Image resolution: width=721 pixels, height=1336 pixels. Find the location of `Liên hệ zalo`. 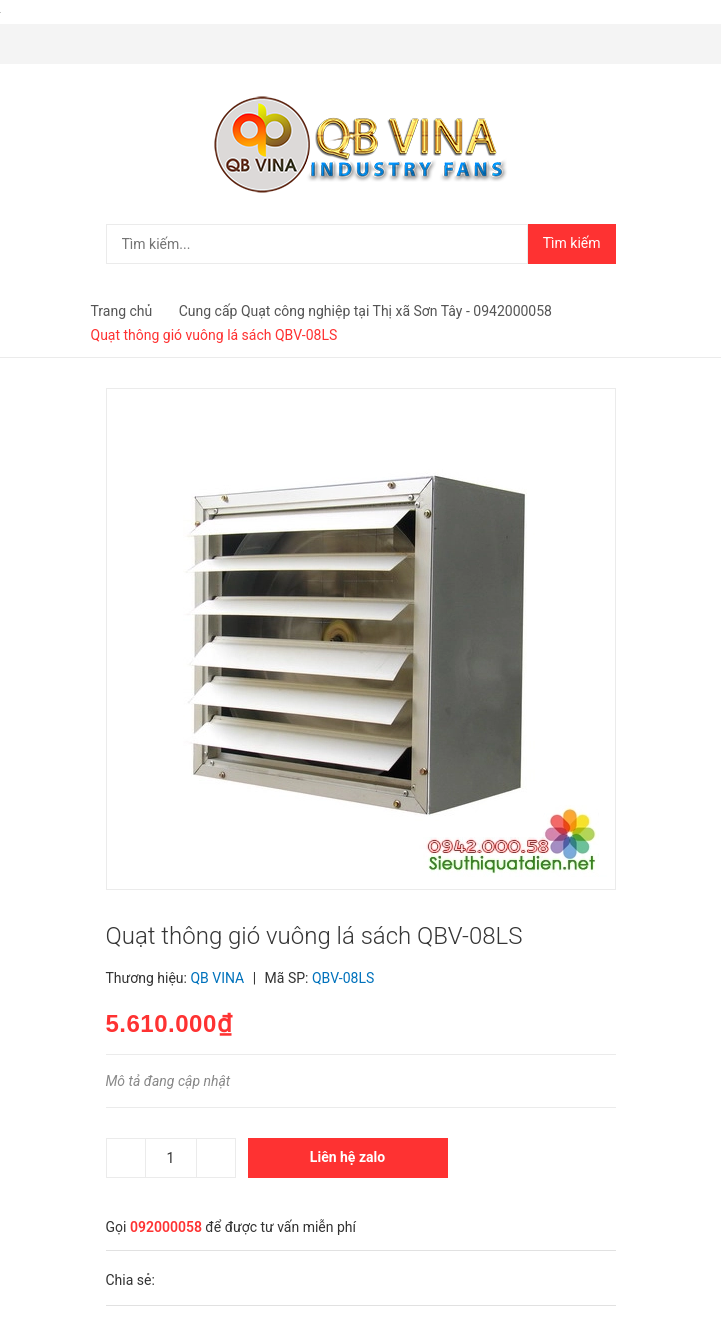

Liên hệ zalo is located at coordinates (347, 1157).